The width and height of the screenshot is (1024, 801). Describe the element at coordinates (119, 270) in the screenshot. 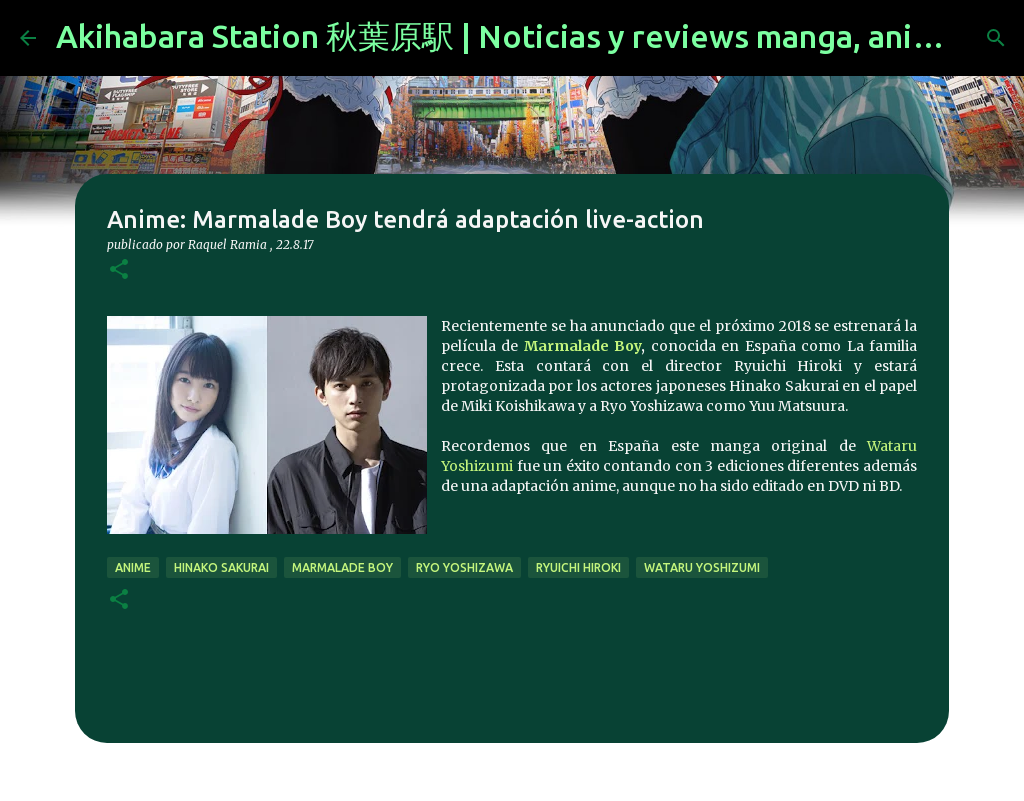

I see `[button]` at that location.